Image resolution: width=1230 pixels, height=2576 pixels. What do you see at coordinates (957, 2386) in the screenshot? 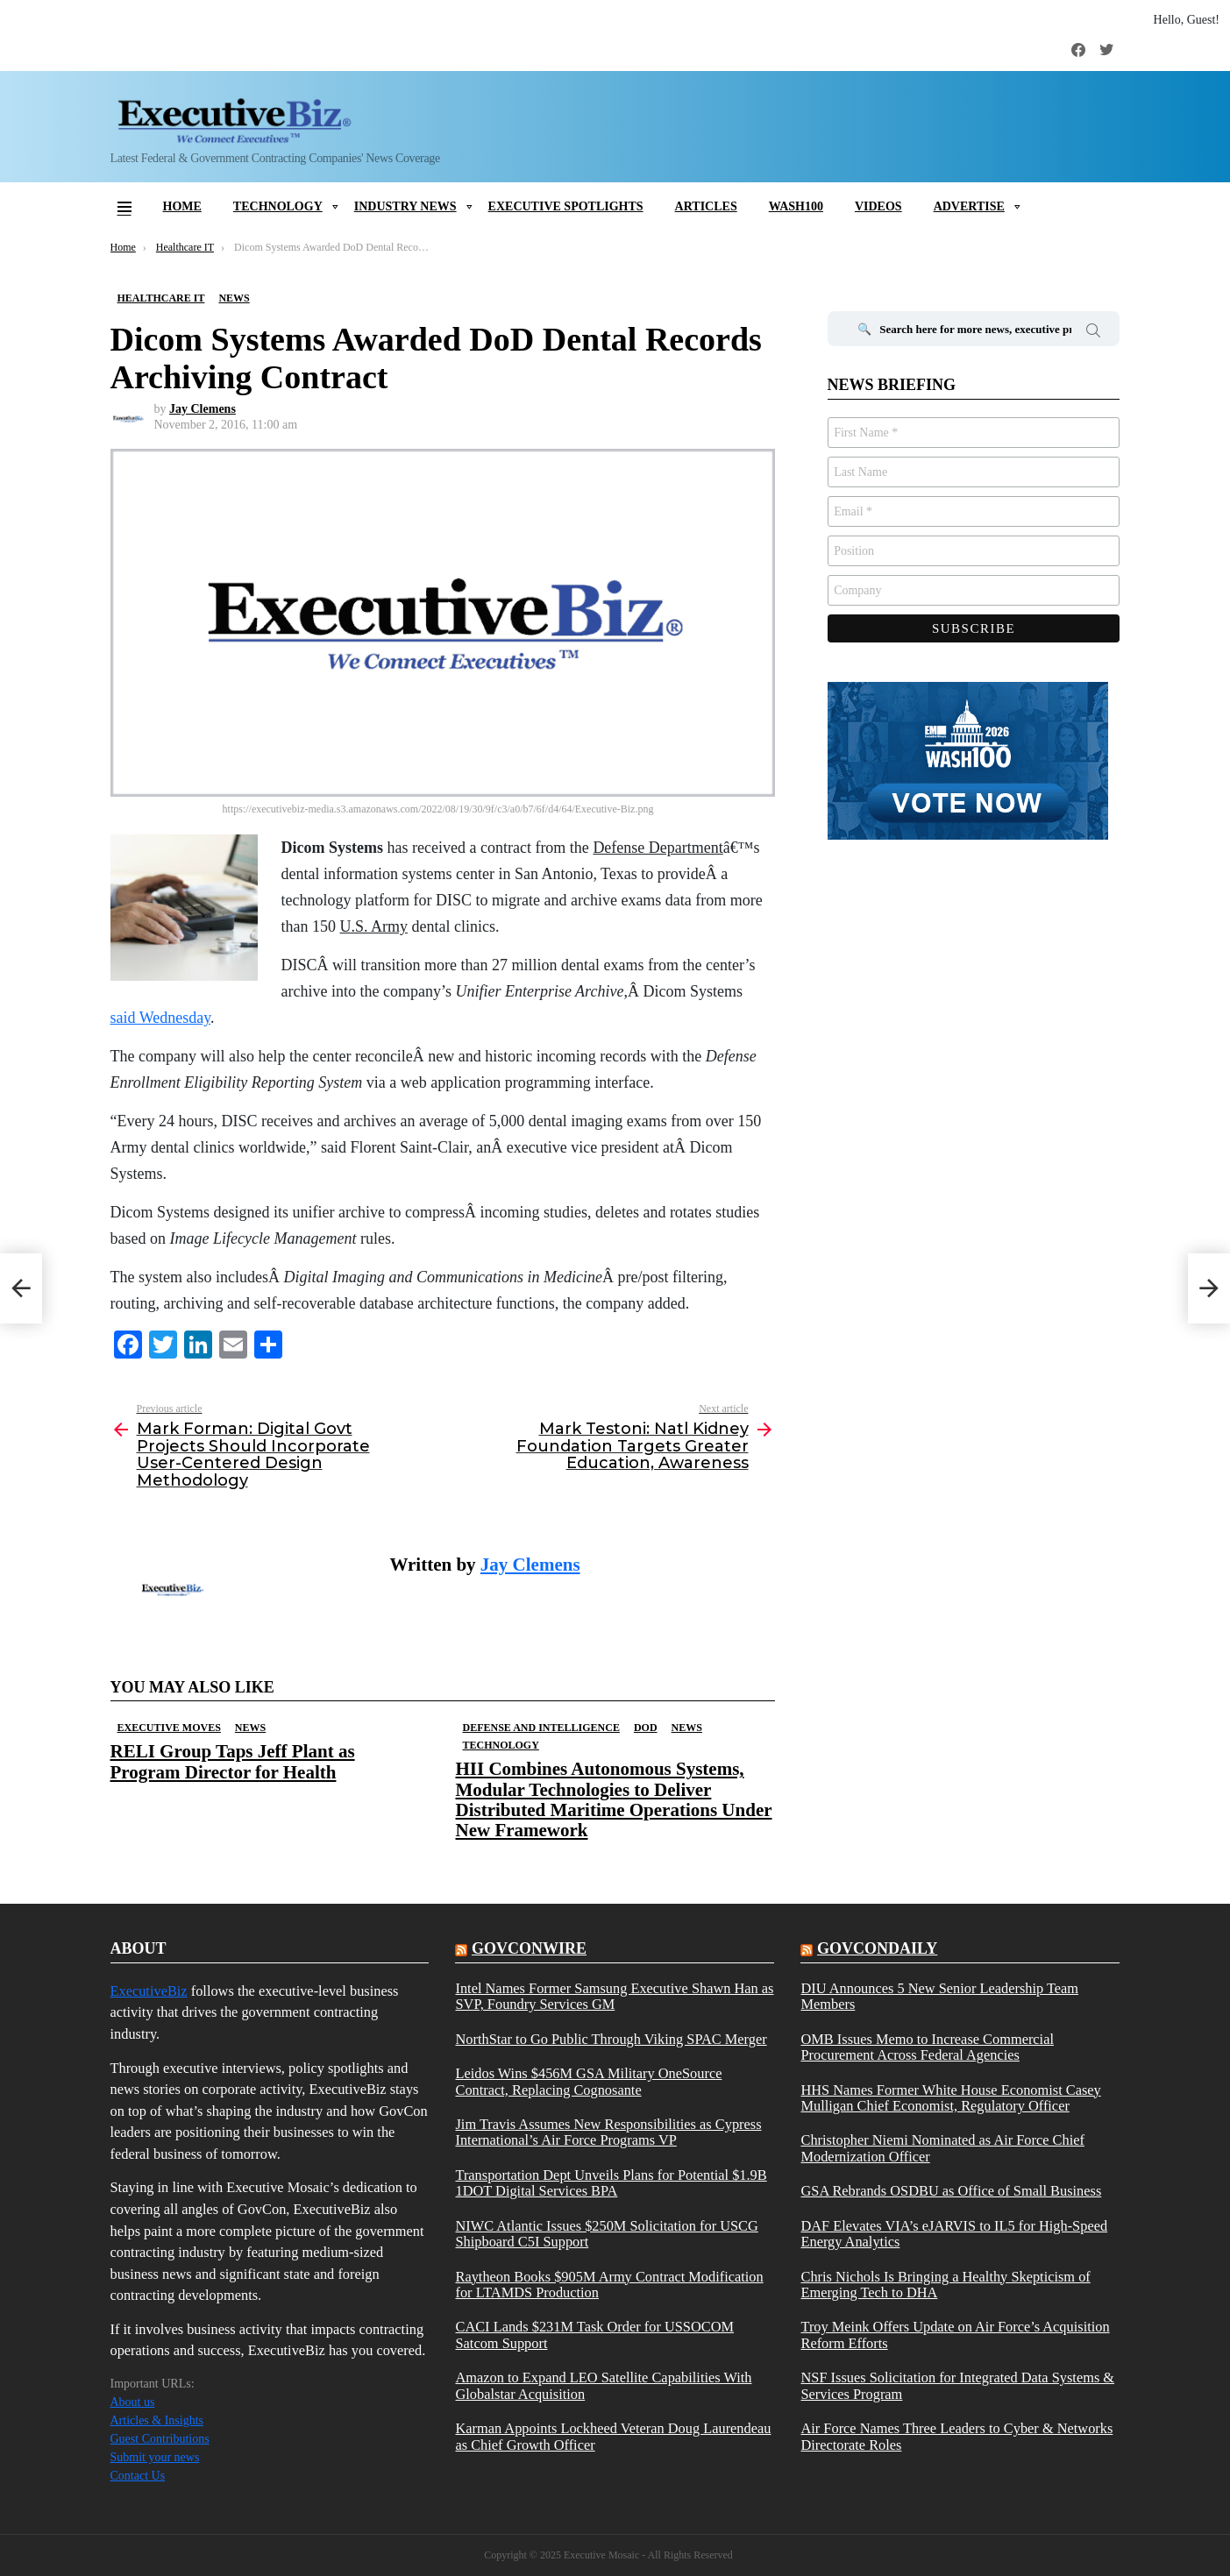
I see `NSF Issues Solicitation for Integrated Data Systems & Services Program` at bounding box center [957, 2386].